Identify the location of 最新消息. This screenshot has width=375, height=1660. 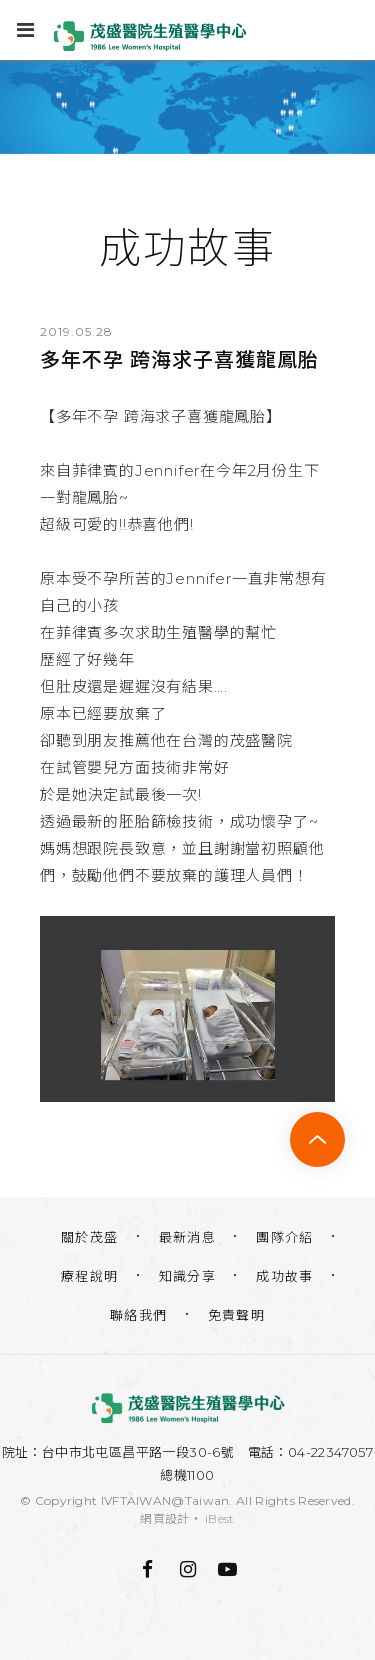
(188, 1237).